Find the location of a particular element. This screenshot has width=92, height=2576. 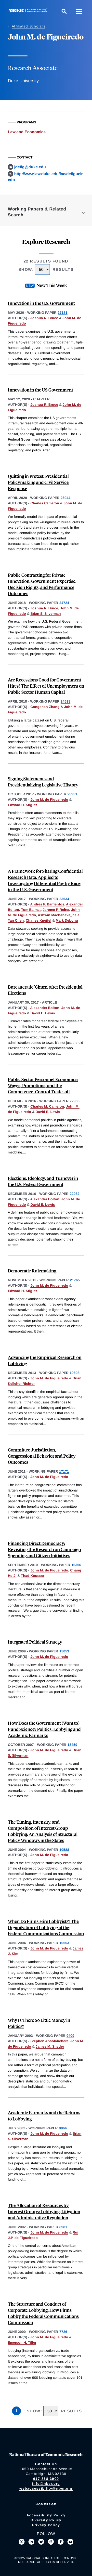

Congshan Zhang is located at coordinates (45, 707).